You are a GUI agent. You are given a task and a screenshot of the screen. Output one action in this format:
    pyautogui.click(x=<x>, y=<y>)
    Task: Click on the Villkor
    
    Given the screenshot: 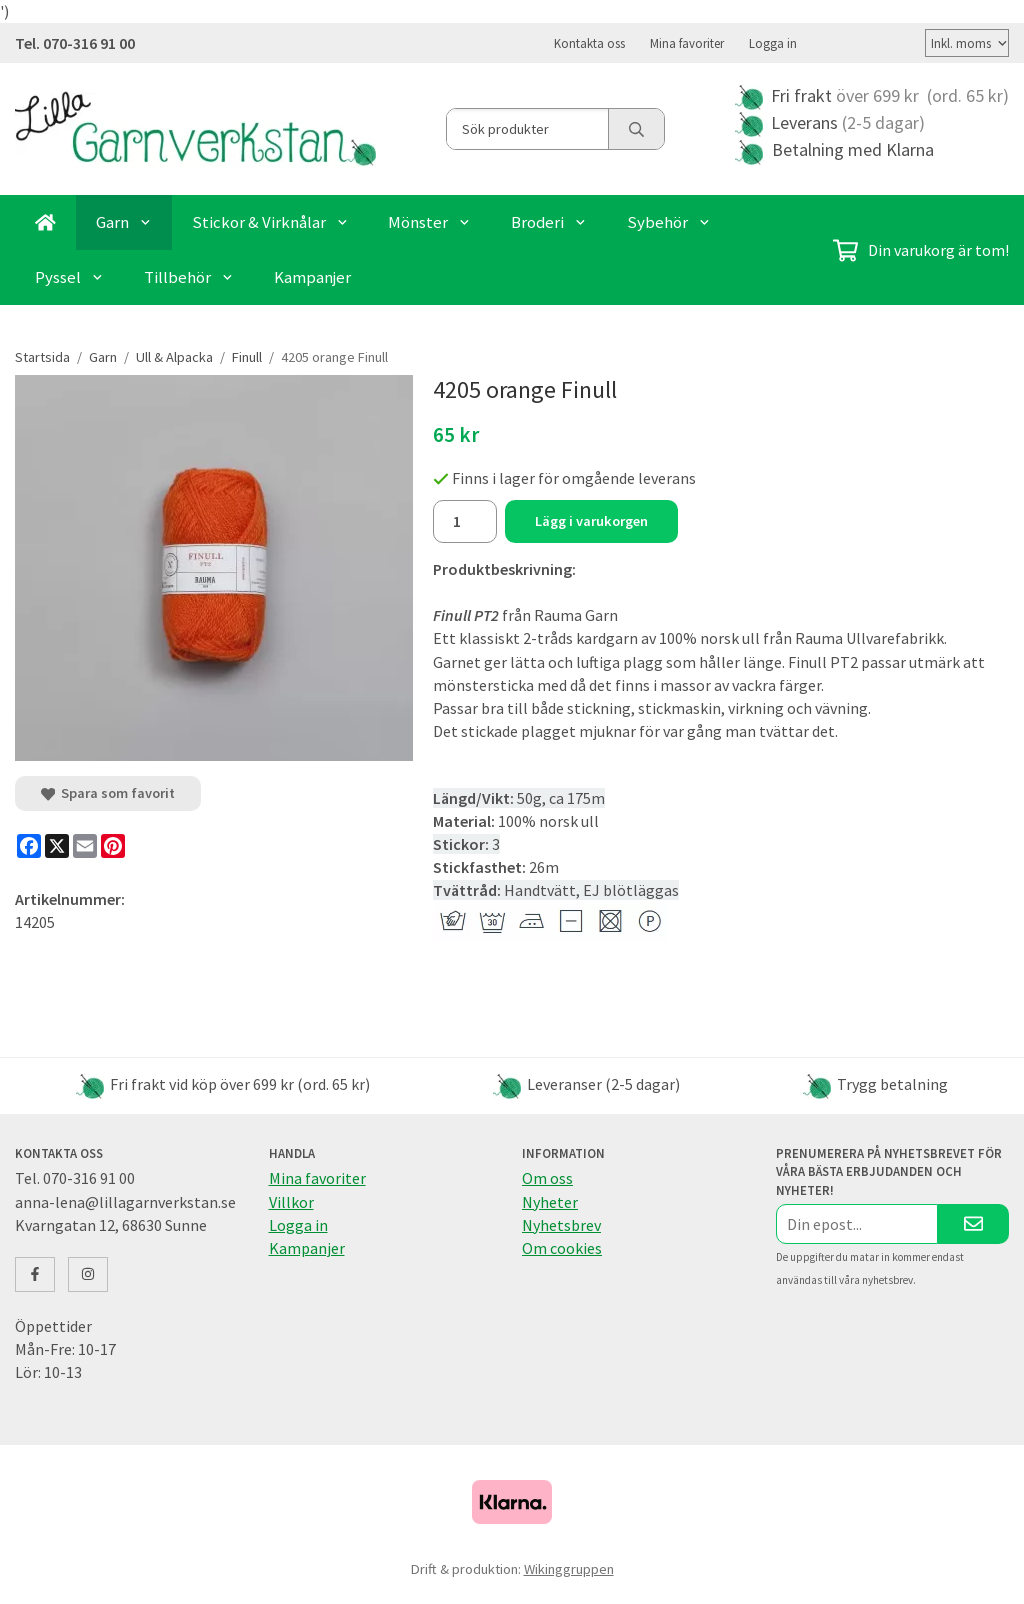 What is the action you would take?
    pyautogui.click(x=291, y=1201)
    